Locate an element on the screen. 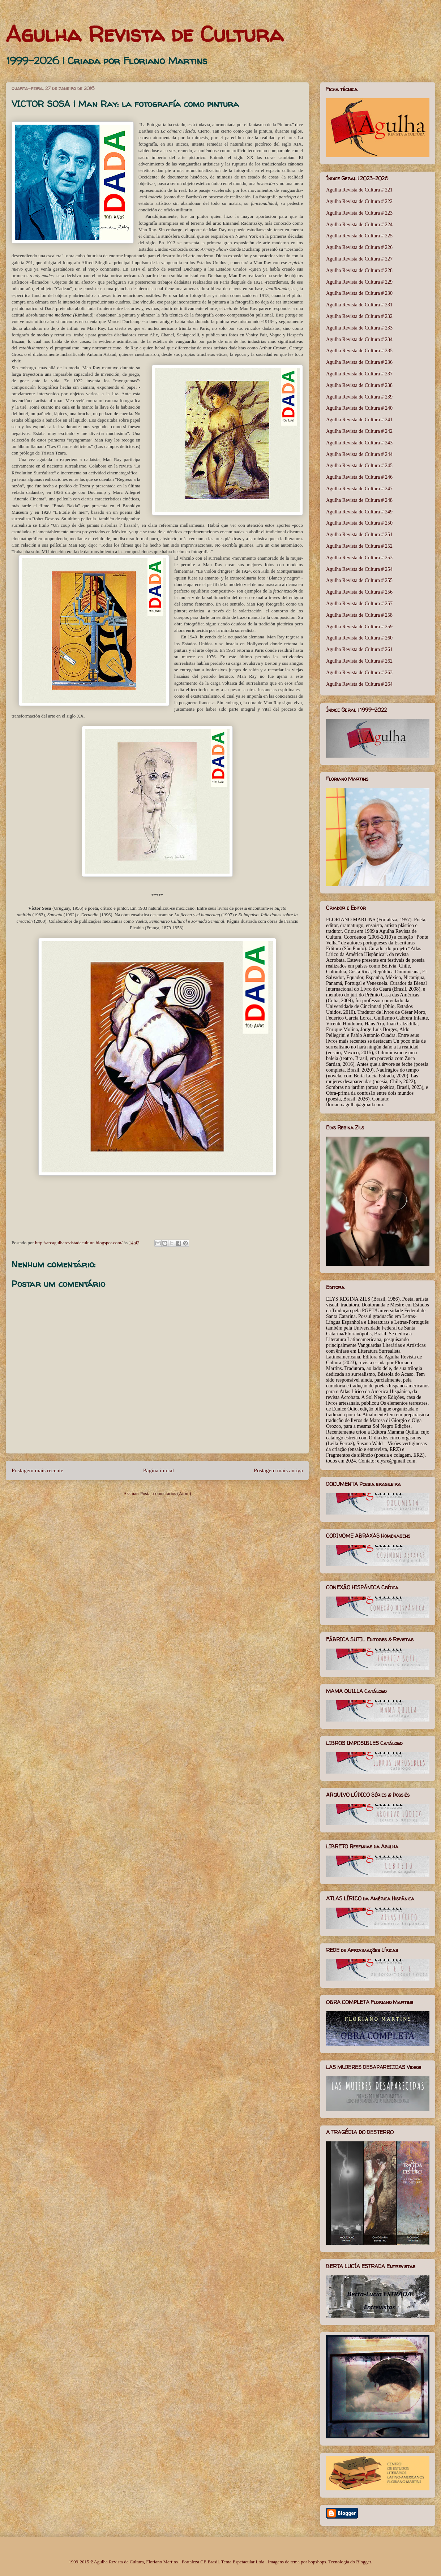 The image size is (441, 2576). Agulha Revista de Cultura # 223 is located at coordinates (359, 213).